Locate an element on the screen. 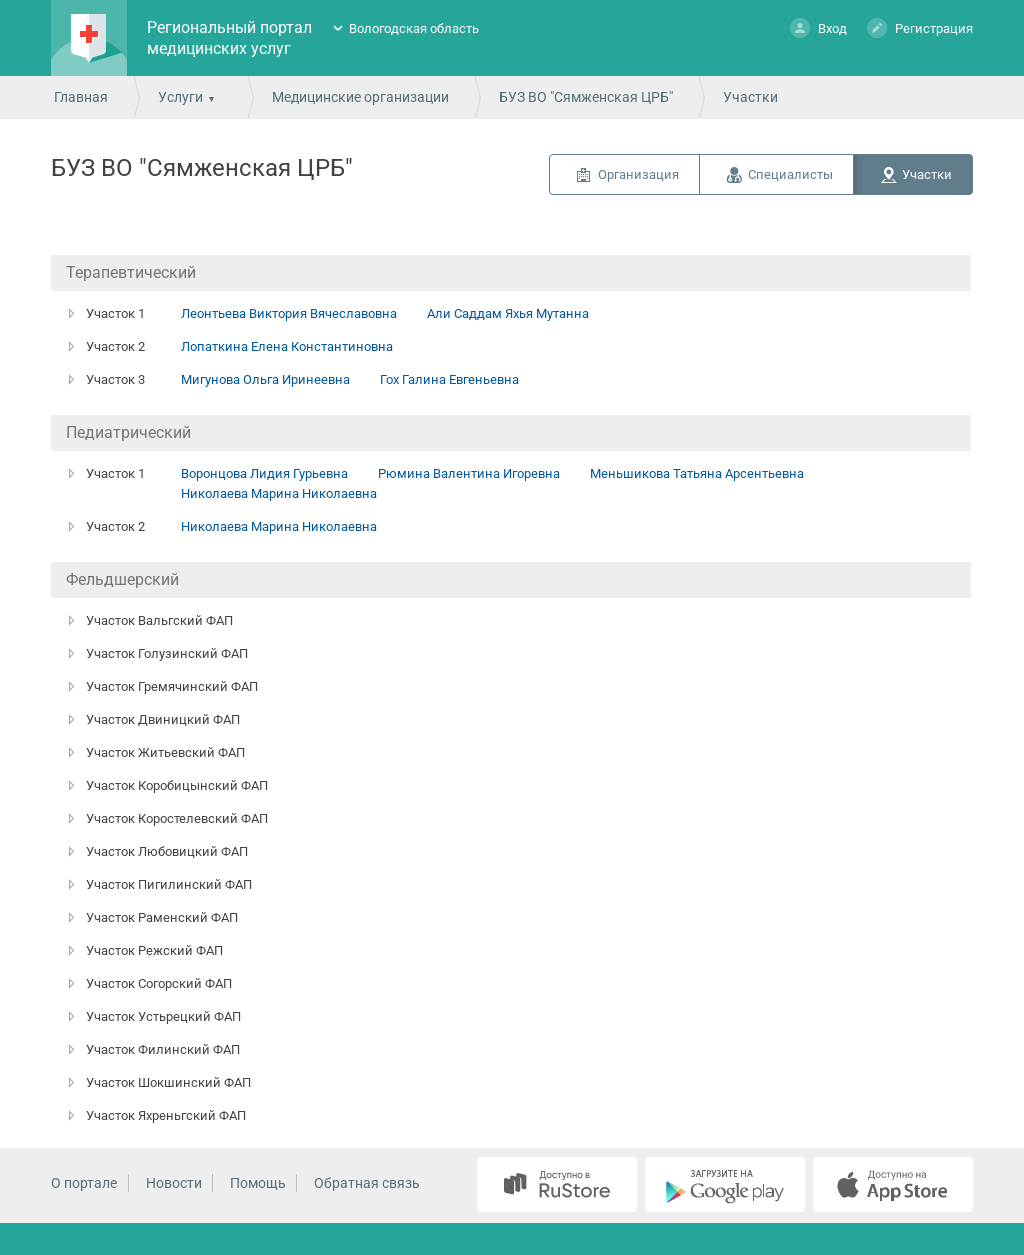 The height and width of the screenshot is (1255, 1024). БУЗ ВО "Сямженская ЦРБ" is located at coordinates (586, 97).